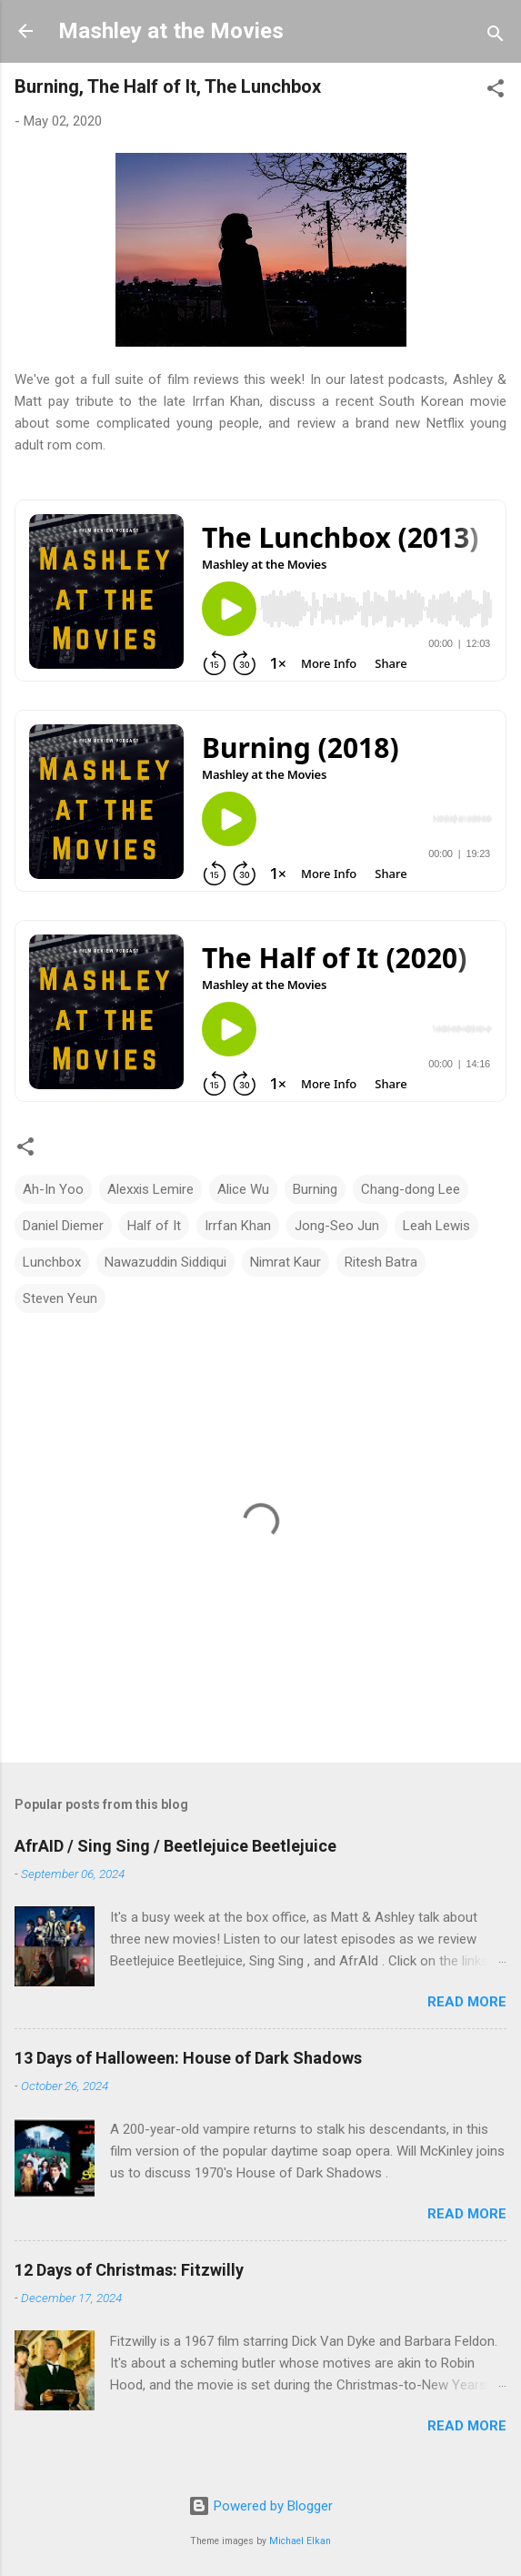 The width and height of the screenshot is (521, 2576). I want to click on Leah Lewis, so click(436, 1225).